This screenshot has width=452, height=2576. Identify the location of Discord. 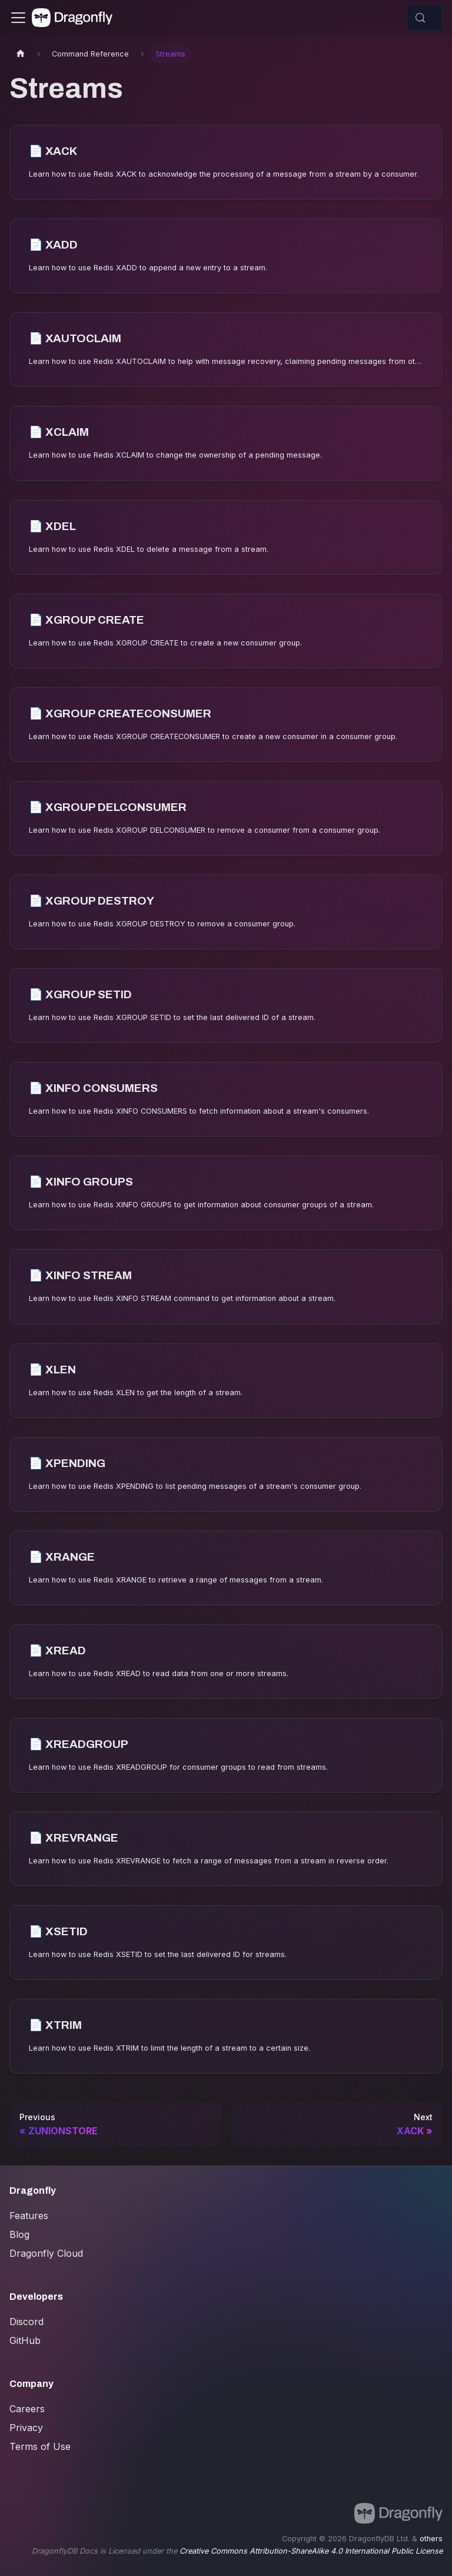
(26, 2321).